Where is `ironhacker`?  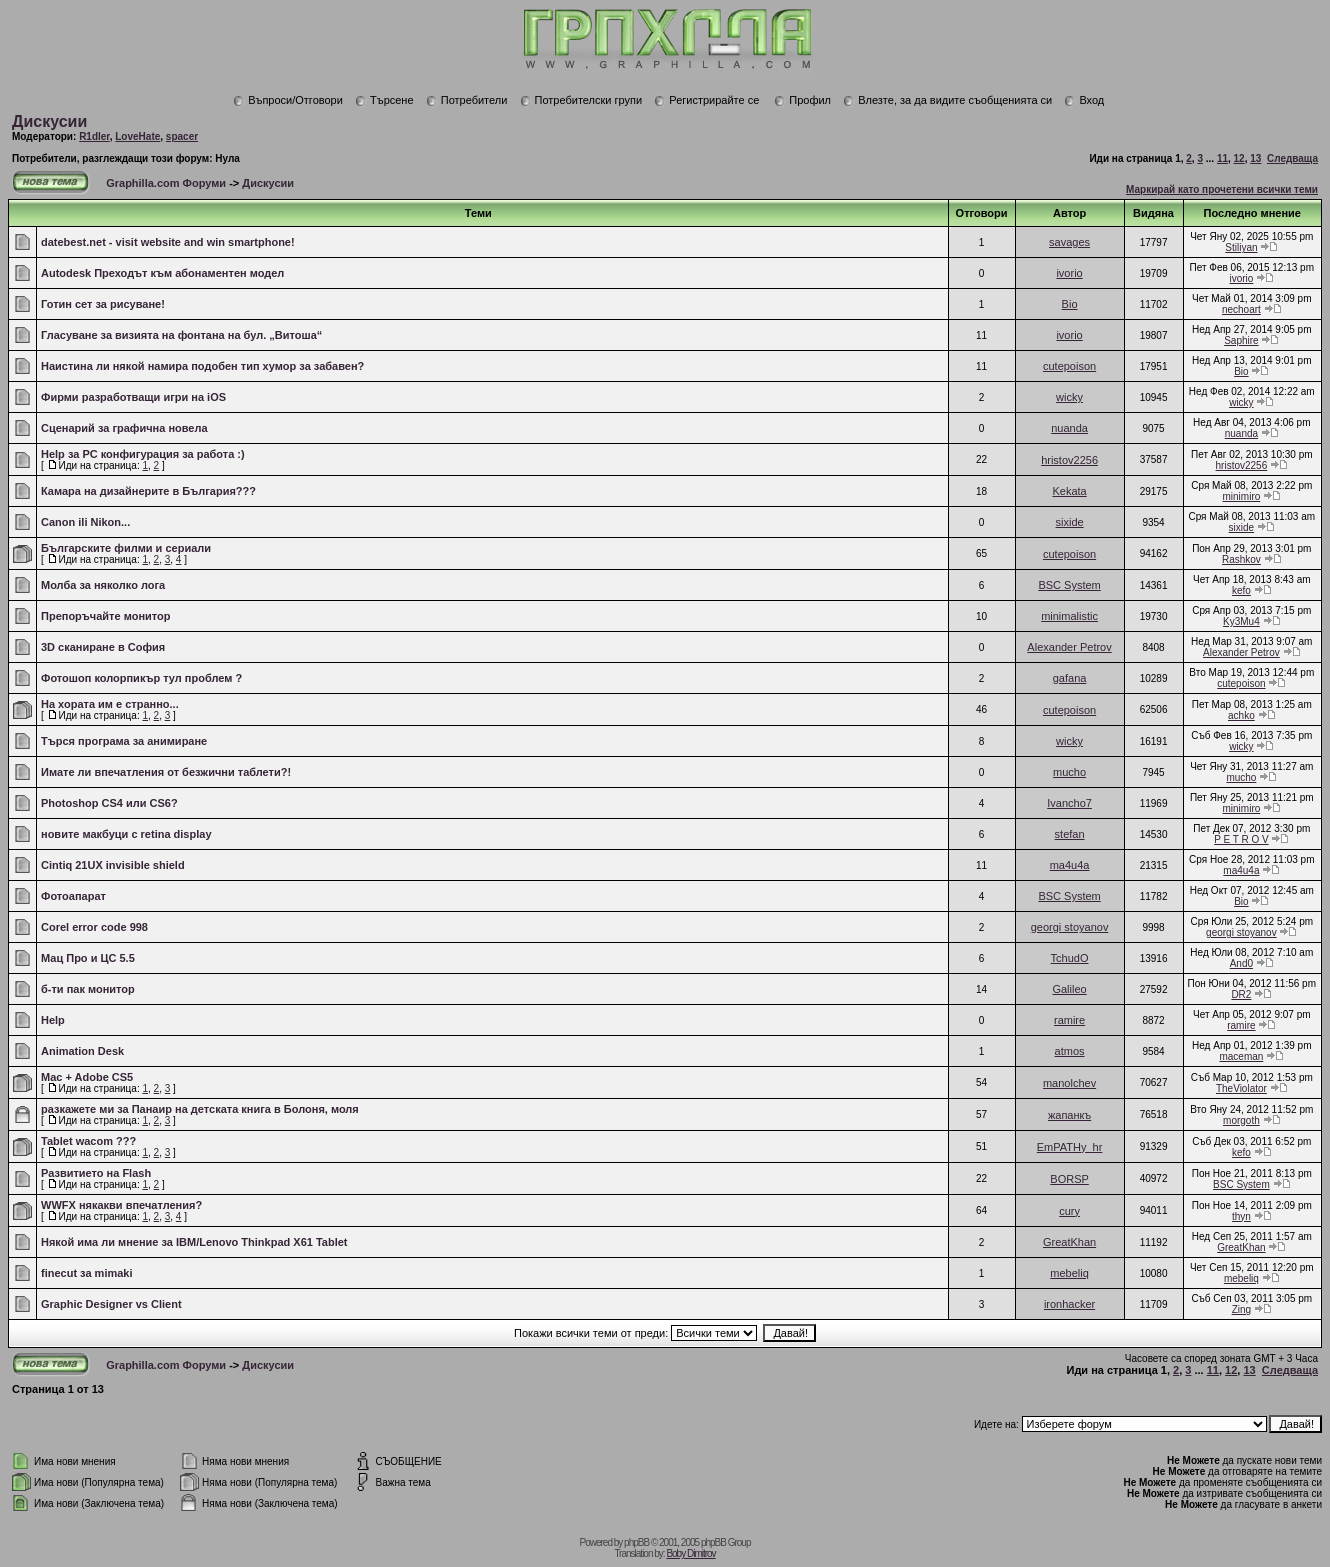 ironhacker is located at coordinates (1069, 1304).